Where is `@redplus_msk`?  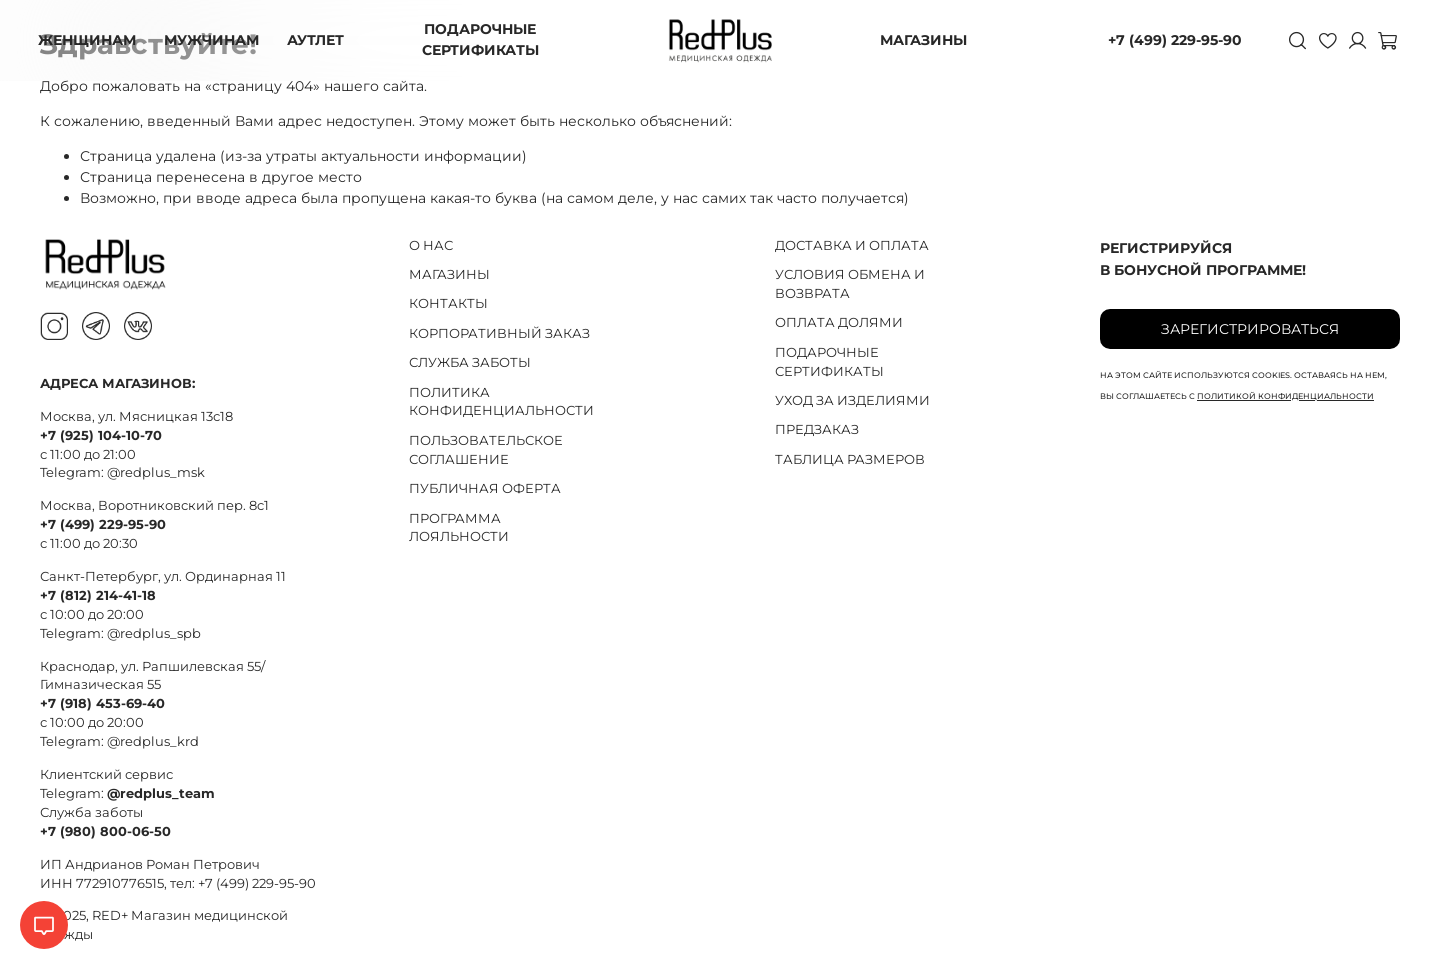
@redplus_msk is located at coordinates (156, 472).